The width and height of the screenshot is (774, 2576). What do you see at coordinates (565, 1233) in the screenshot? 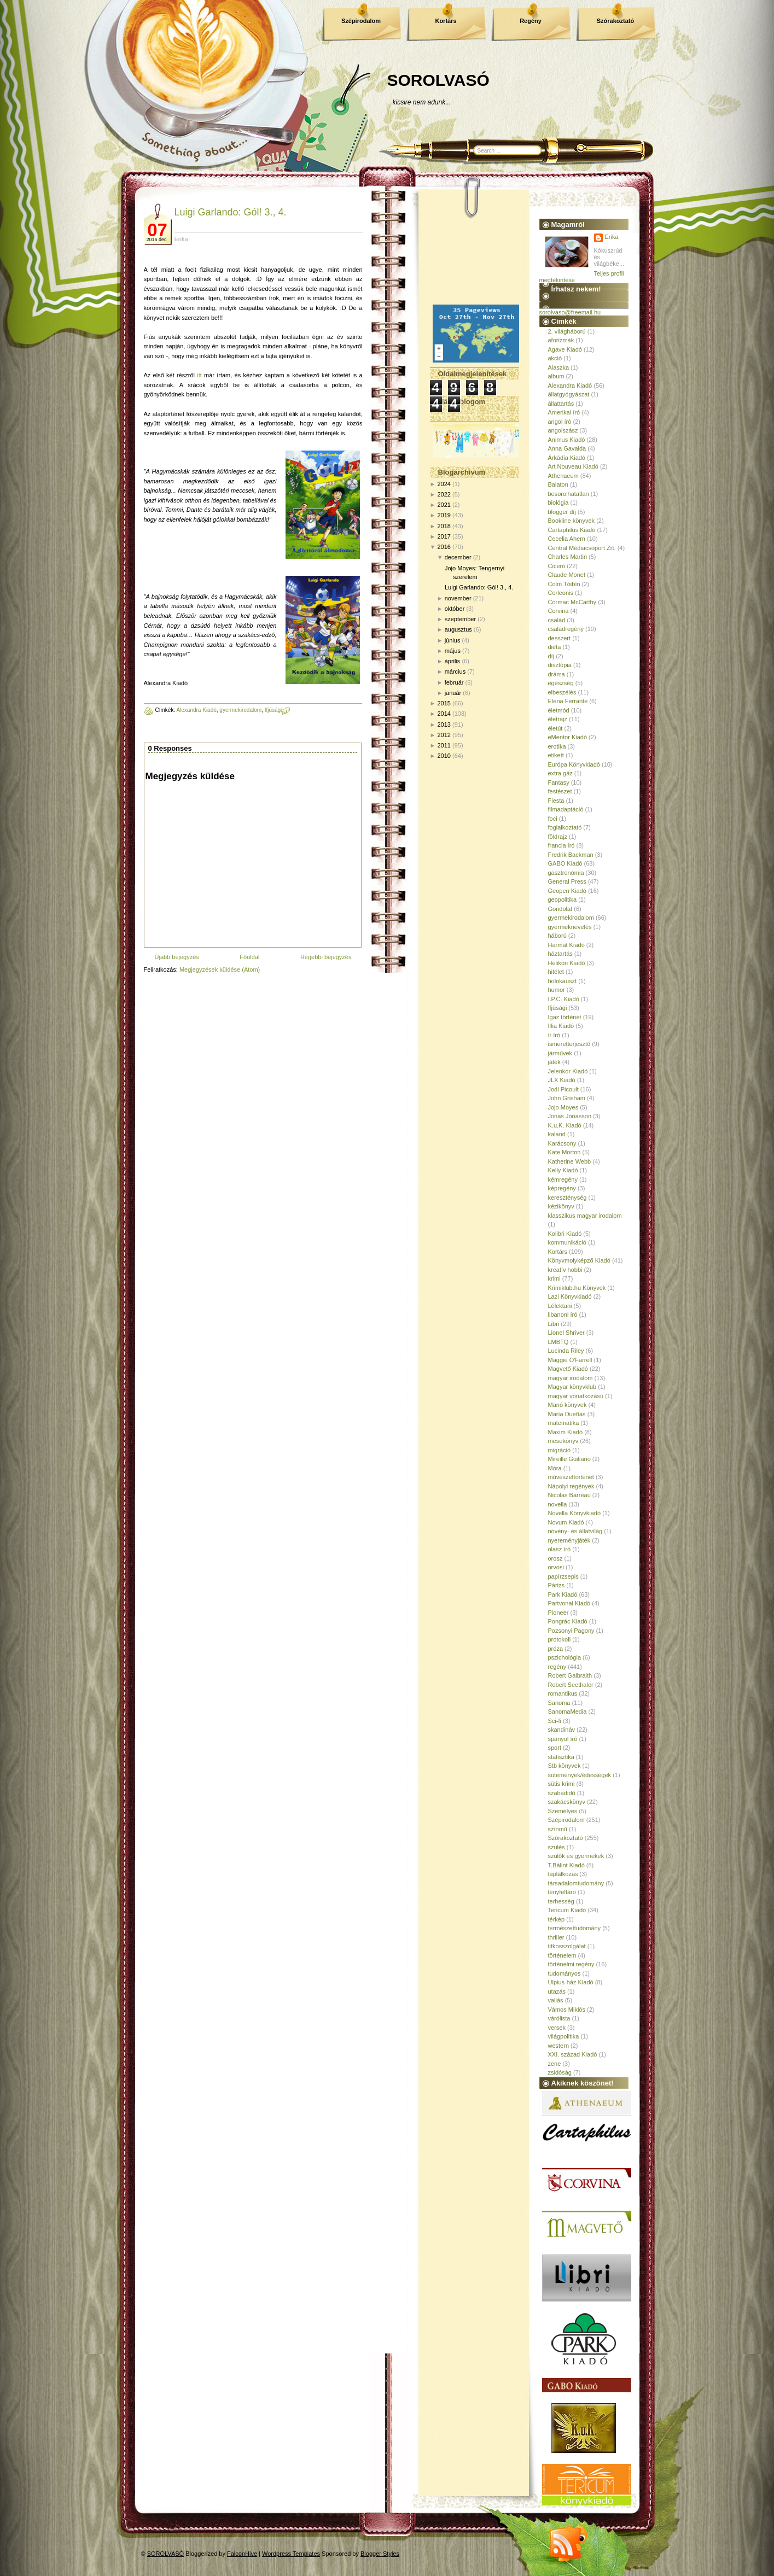
I see `Kolibri Kiadó` at bounding box center [565, 1233].